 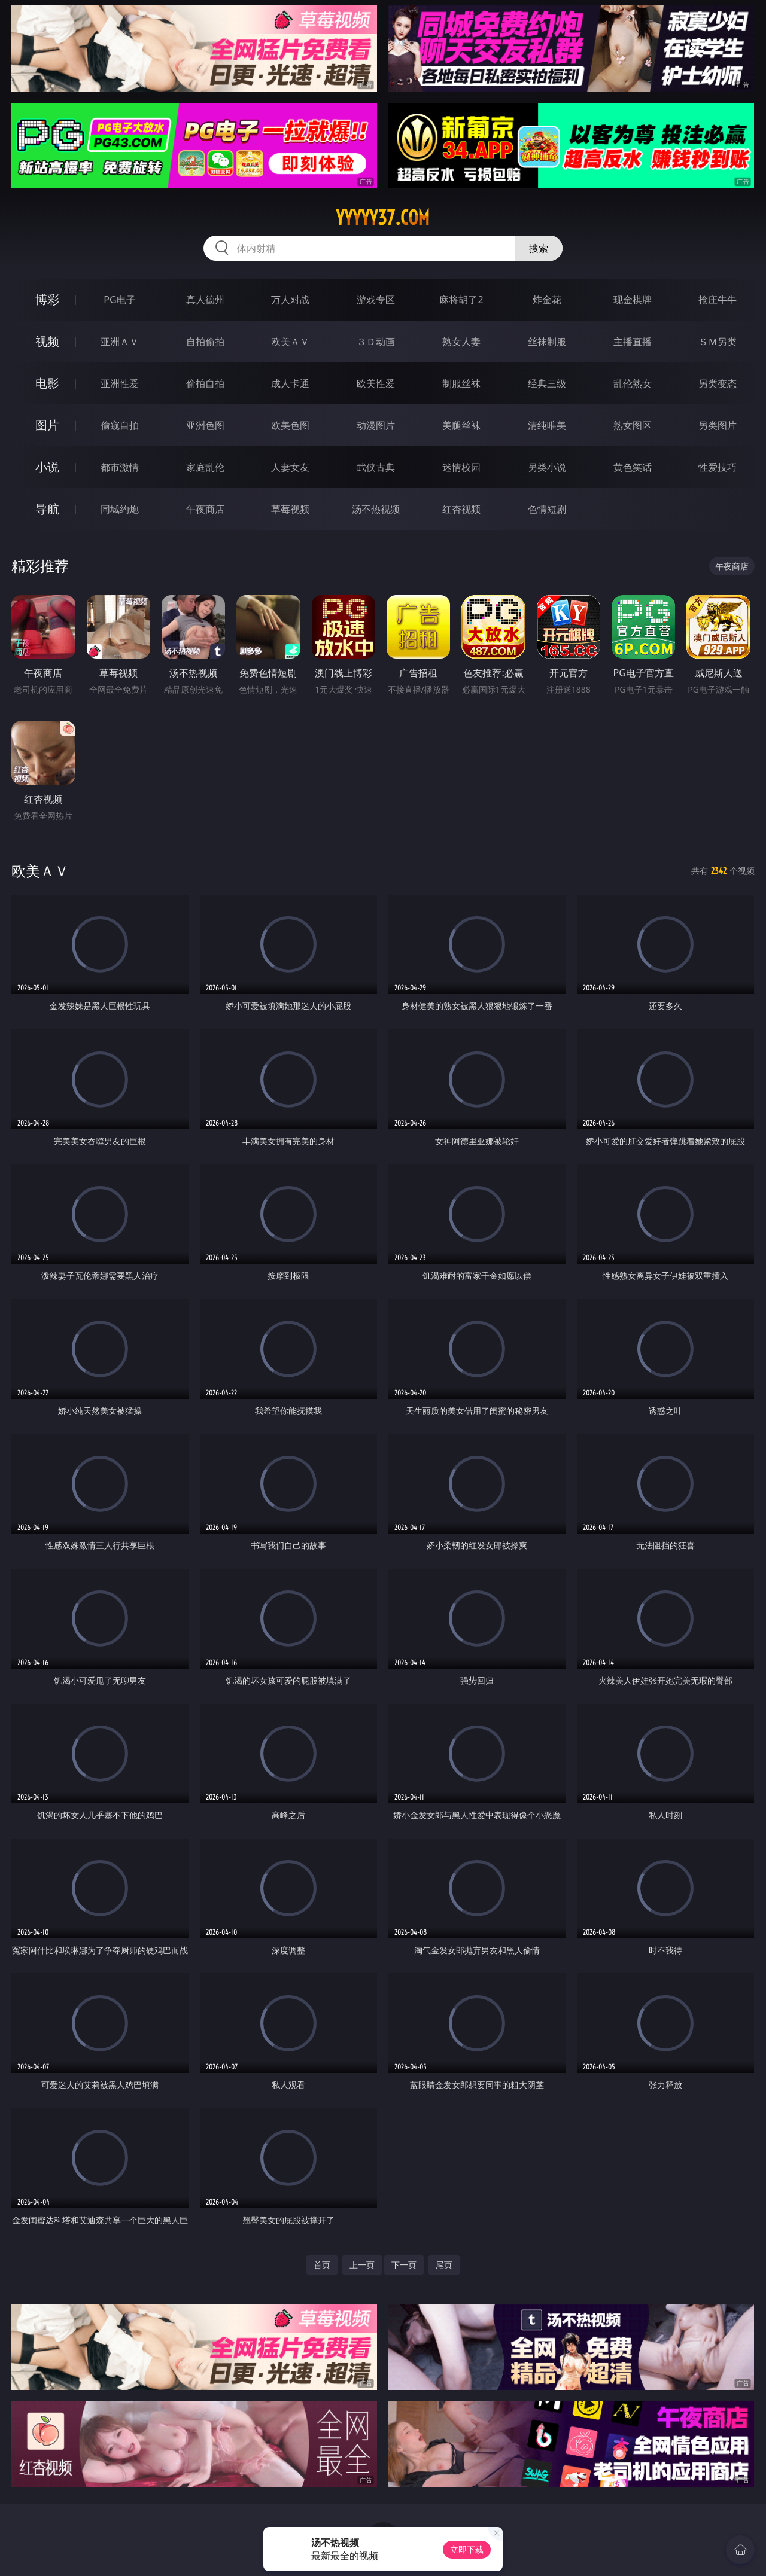 I want to click on 电影, so click(x=47, y=383).